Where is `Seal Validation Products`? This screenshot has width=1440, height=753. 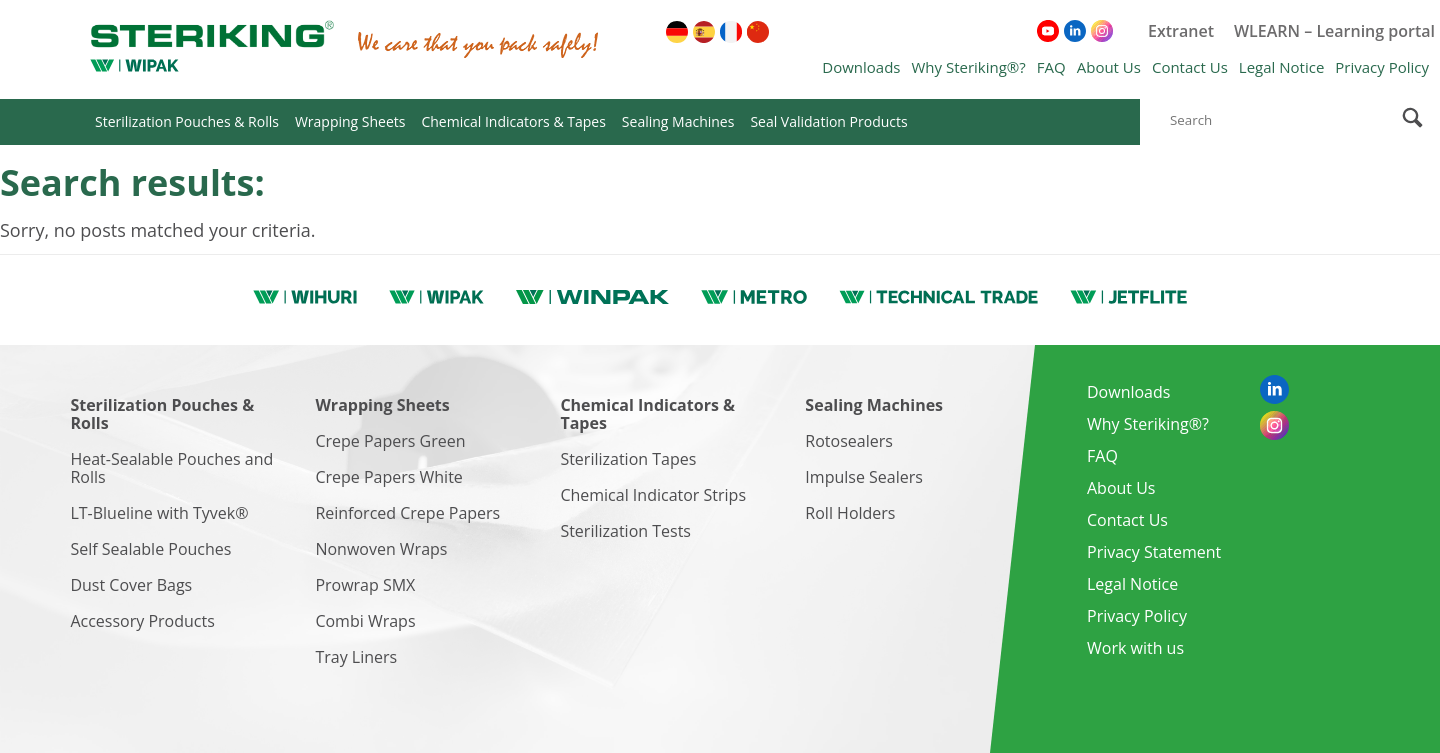 Seal Validation Products is located at coordinates (828, 121).